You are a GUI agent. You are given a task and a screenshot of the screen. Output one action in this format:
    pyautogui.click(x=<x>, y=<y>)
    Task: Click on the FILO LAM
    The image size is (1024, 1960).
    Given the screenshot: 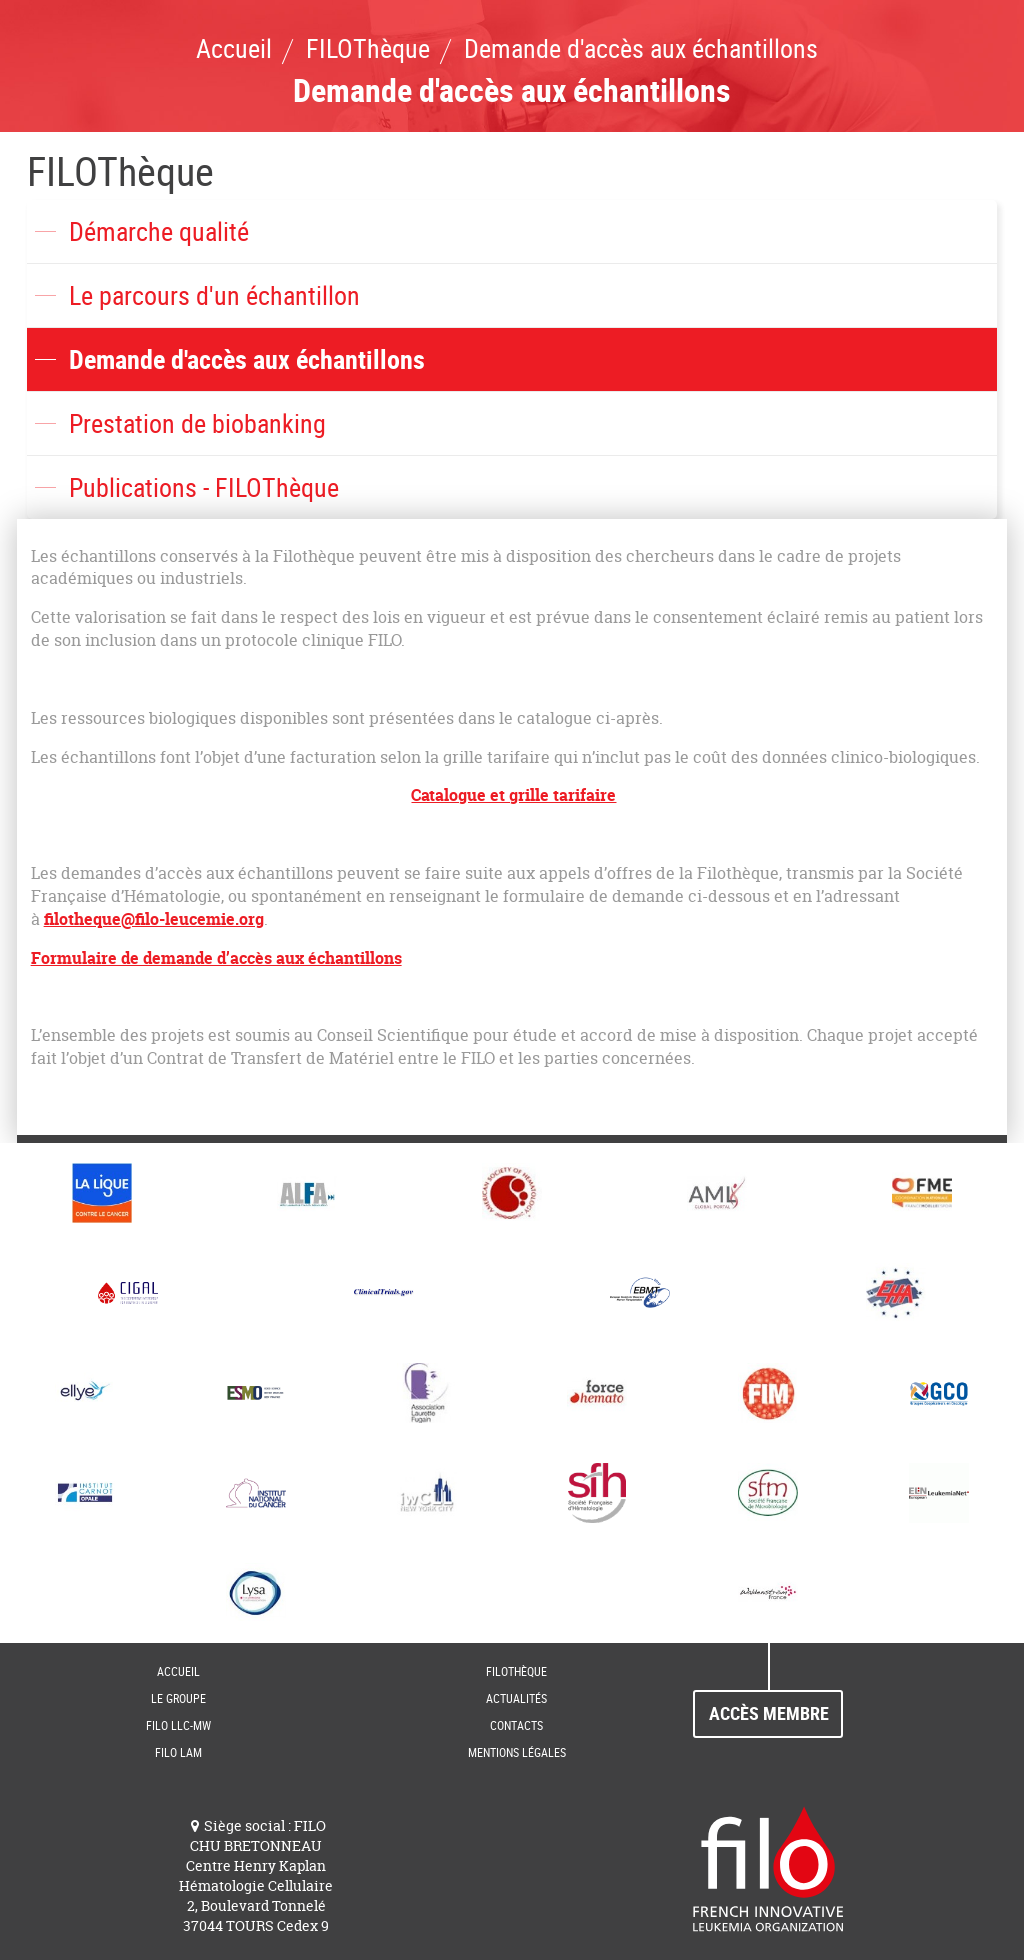 What is the action you would take?
    pyautogui.click(x=178, y=1752)
    